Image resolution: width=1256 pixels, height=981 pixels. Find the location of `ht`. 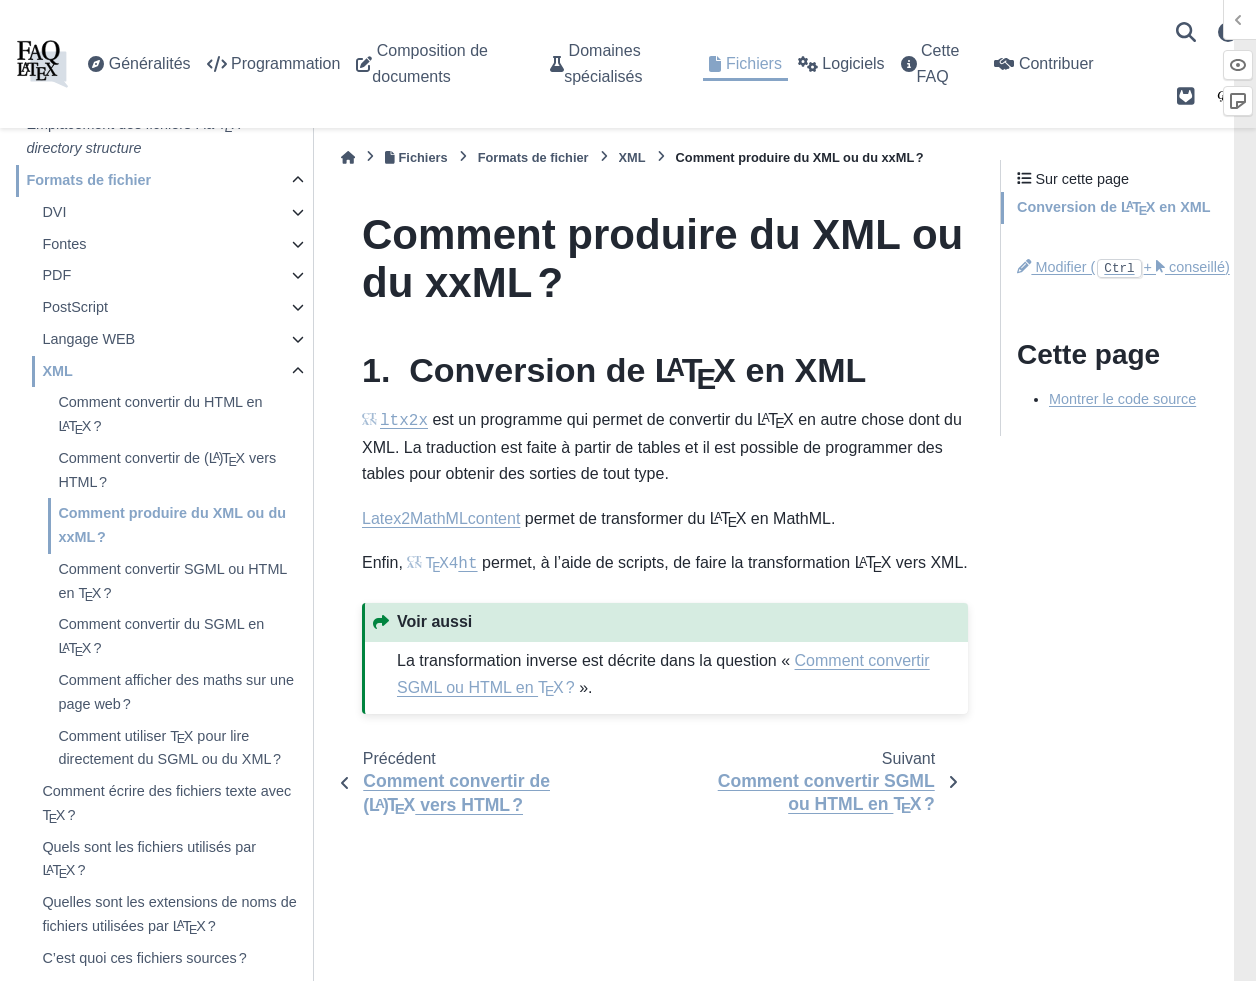

ht is located at coordinates (451, 564).